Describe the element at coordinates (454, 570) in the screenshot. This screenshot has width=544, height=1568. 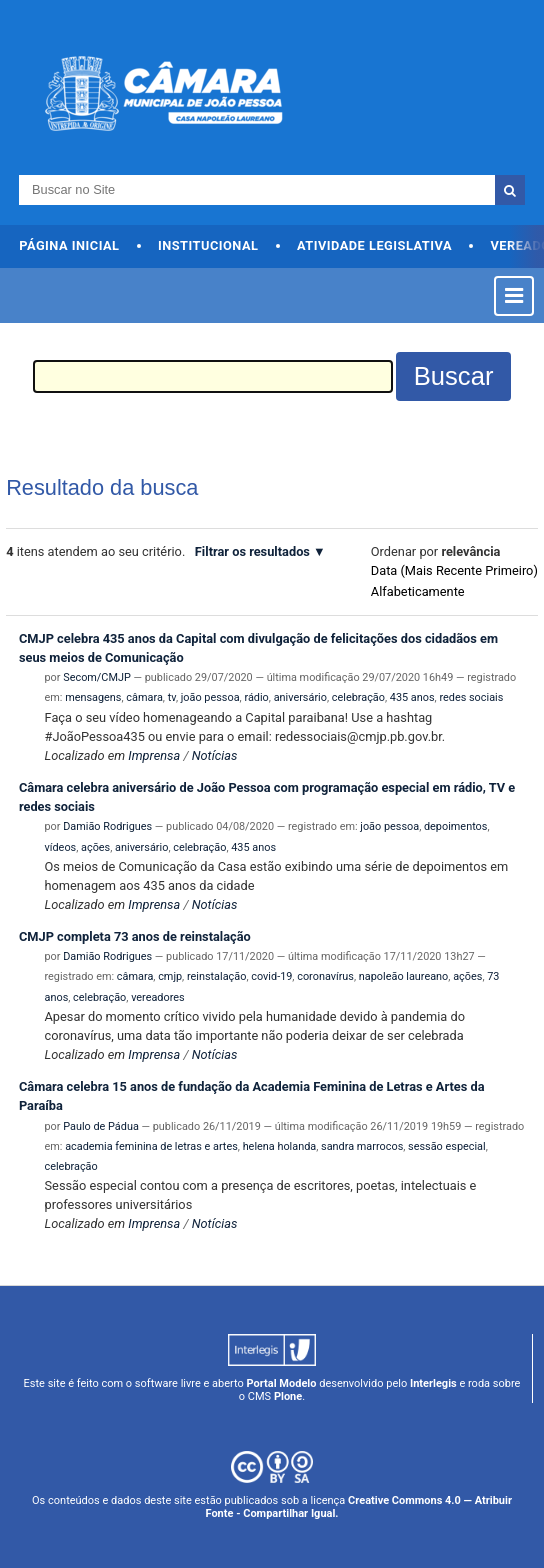
I see `data (mais recente primeiro)` at that location.